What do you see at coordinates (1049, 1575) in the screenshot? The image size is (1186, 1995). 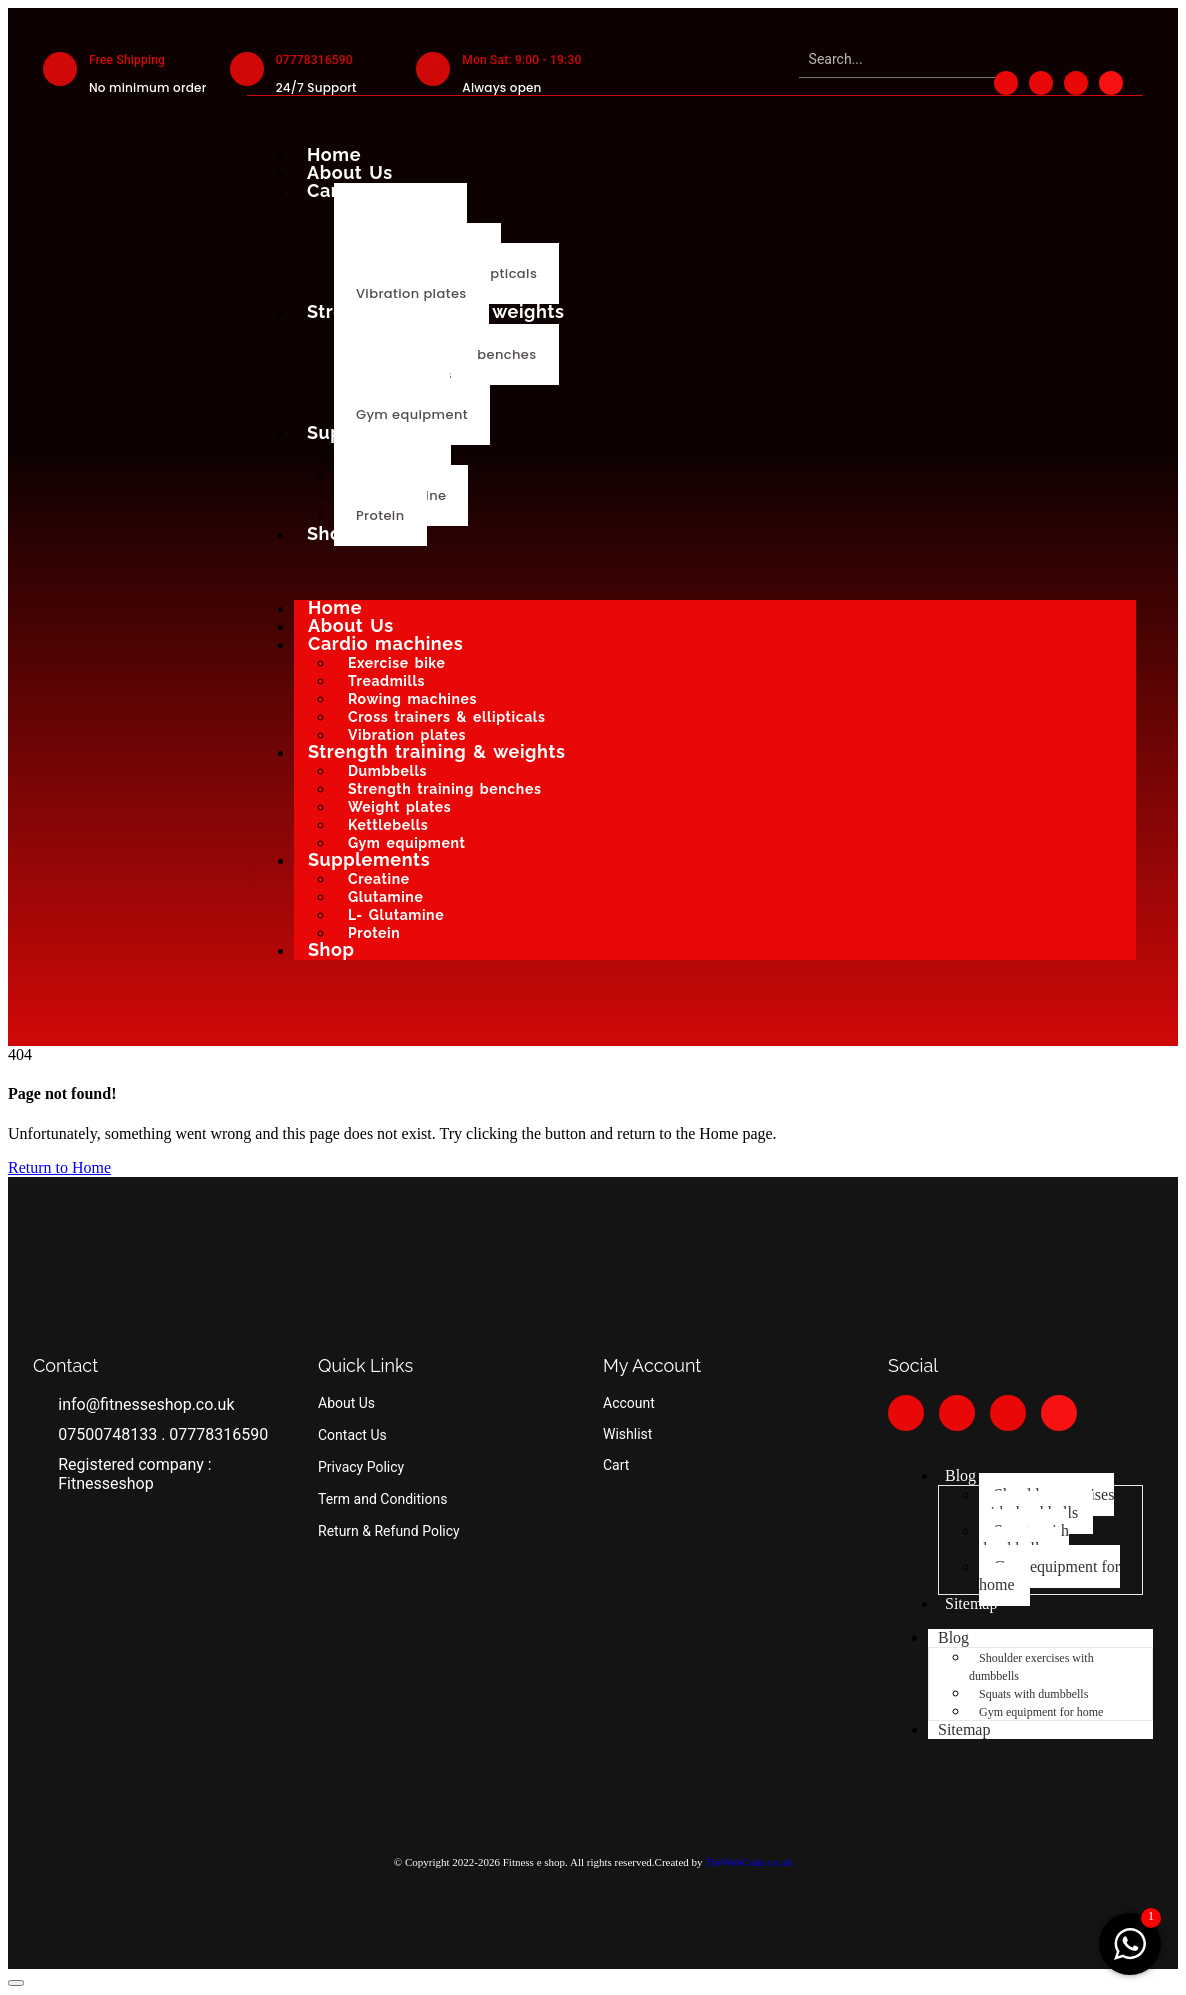 I see `Gym equipment for home` at bounding box center [1049, 1575].